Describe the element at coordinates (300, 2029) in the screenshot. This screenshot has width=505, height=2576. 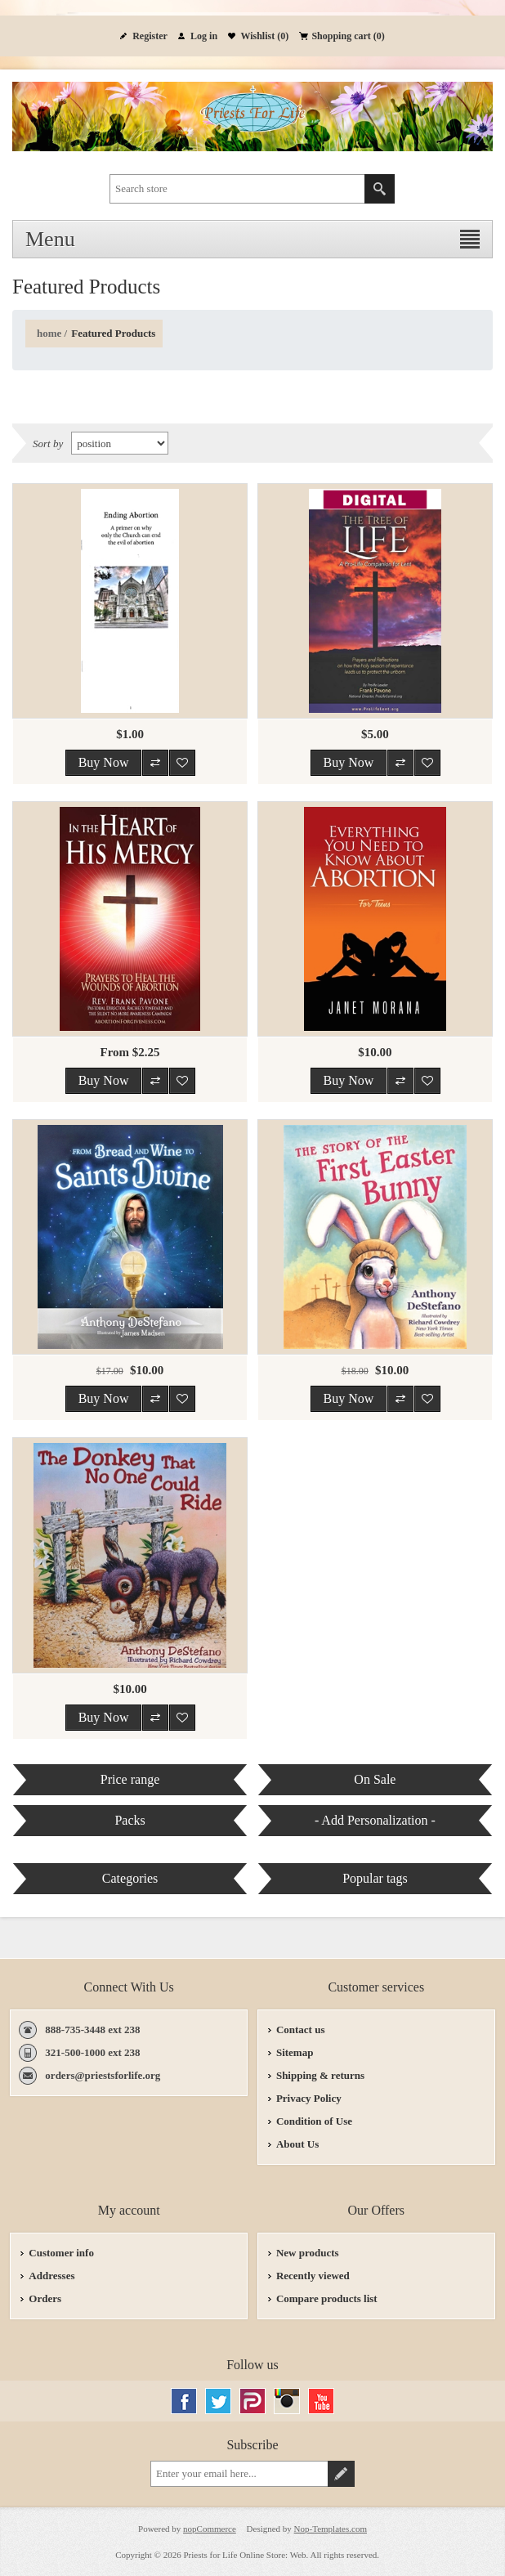
I see `Contact us` at that location.